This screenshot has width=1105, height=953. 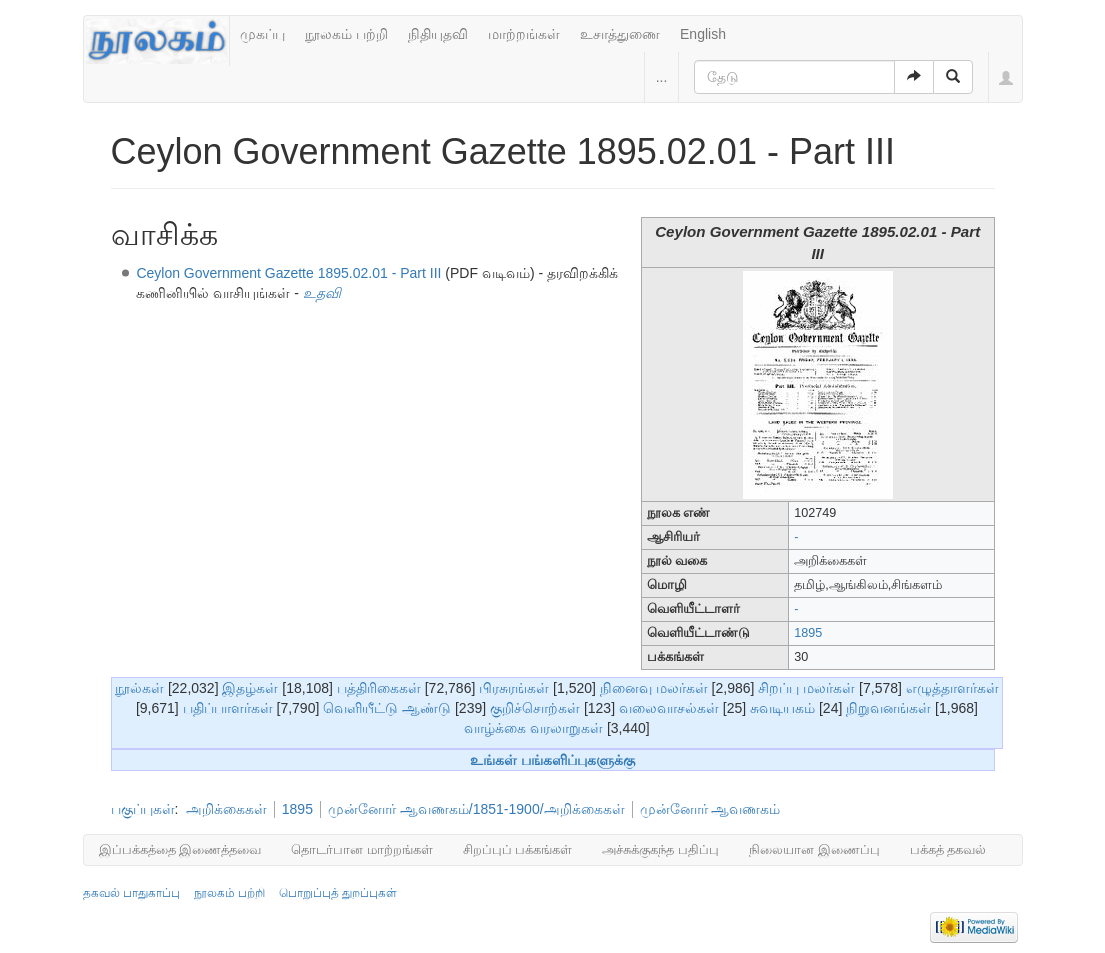 What do you see at coordinates (338, 893) in the screenshot?
I see `பொறுப்புத் துறப்புகள்` at bounding box center [338, 893].